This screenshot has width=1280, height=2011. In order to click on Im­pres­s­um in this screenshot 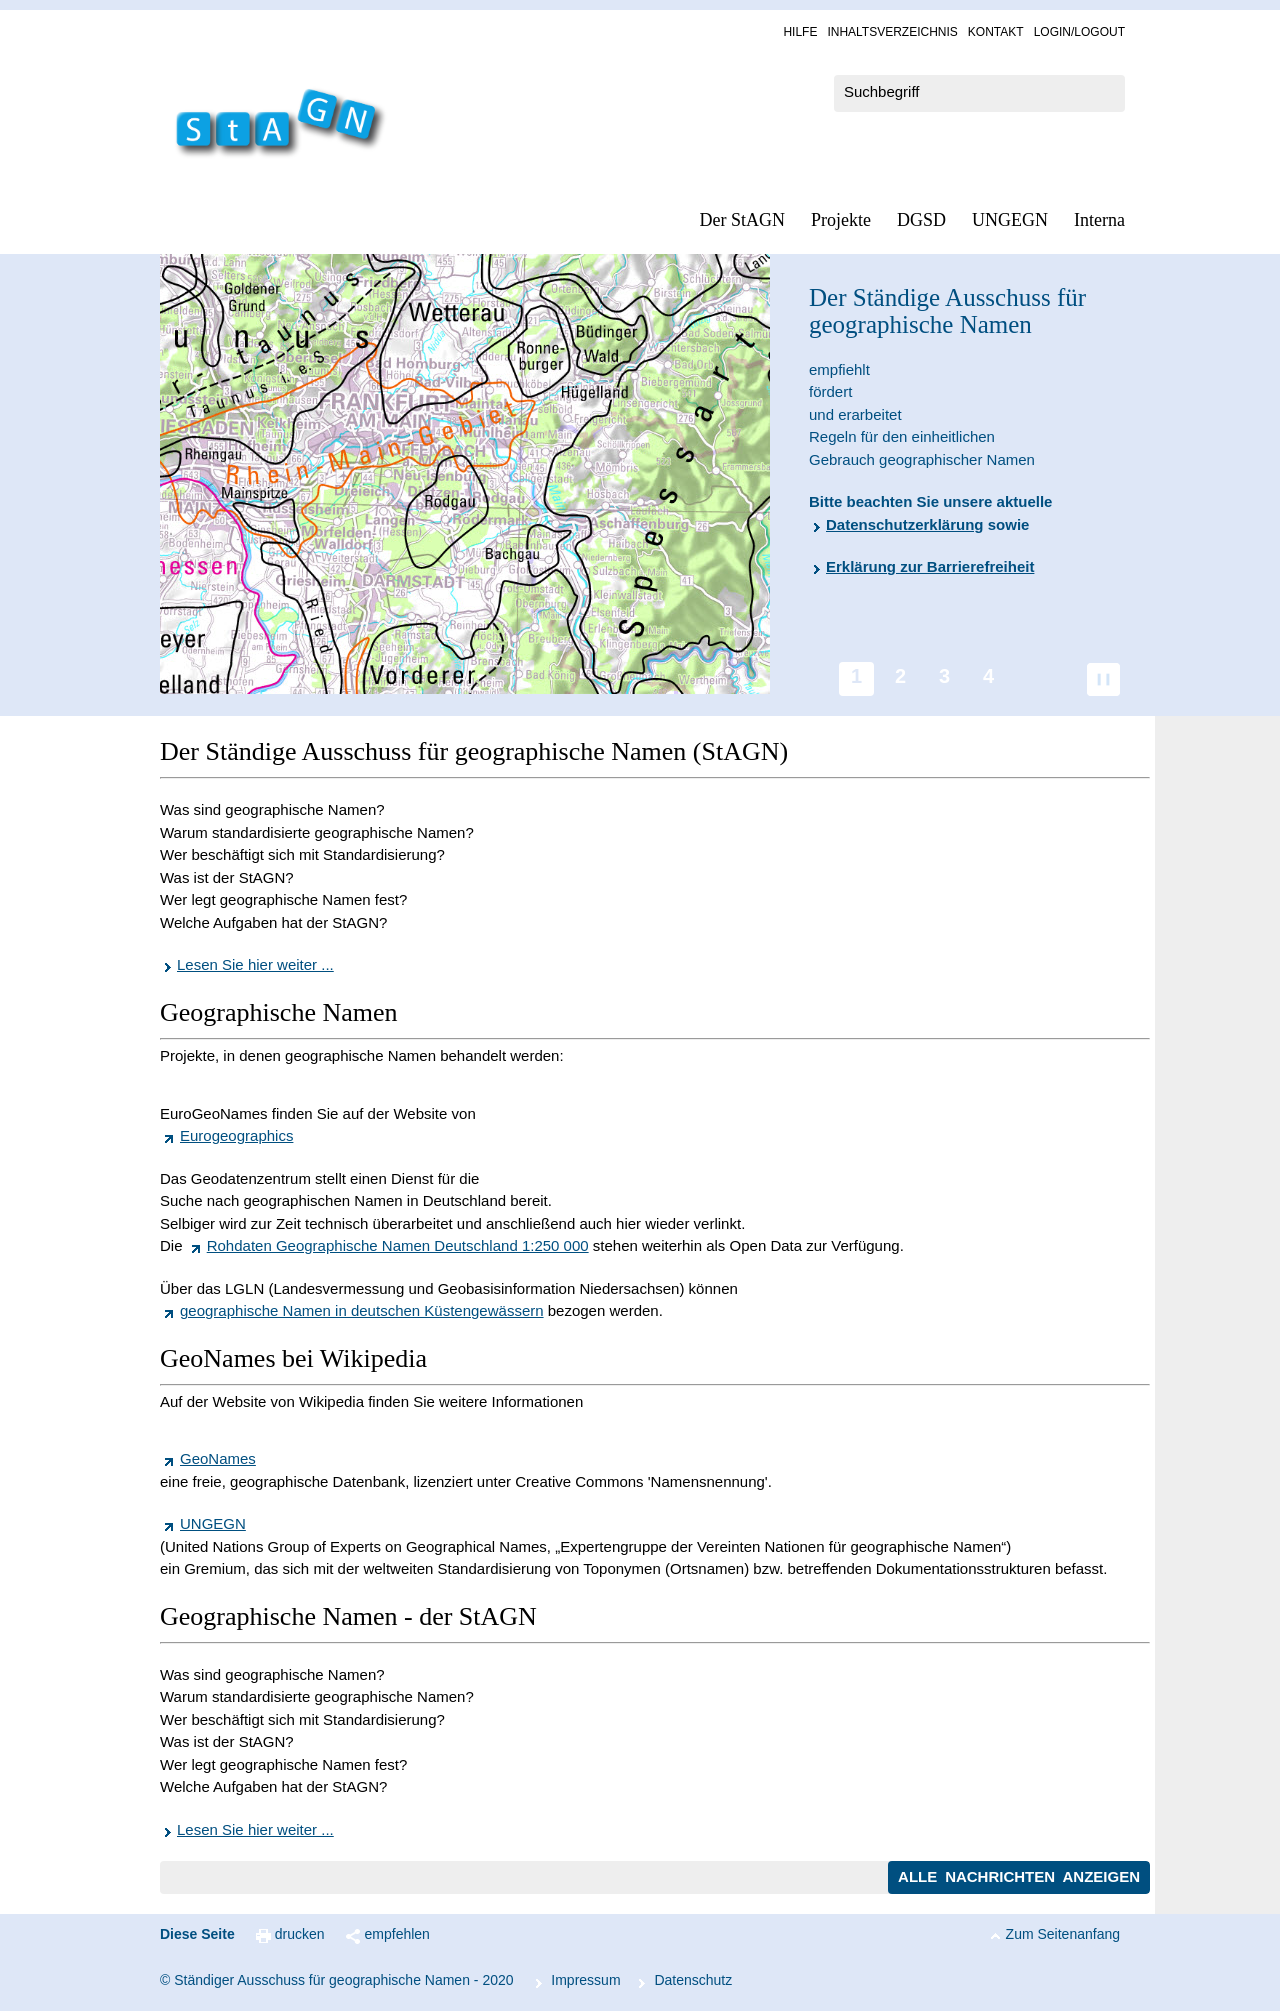, I will do `click(585, 1980)`.